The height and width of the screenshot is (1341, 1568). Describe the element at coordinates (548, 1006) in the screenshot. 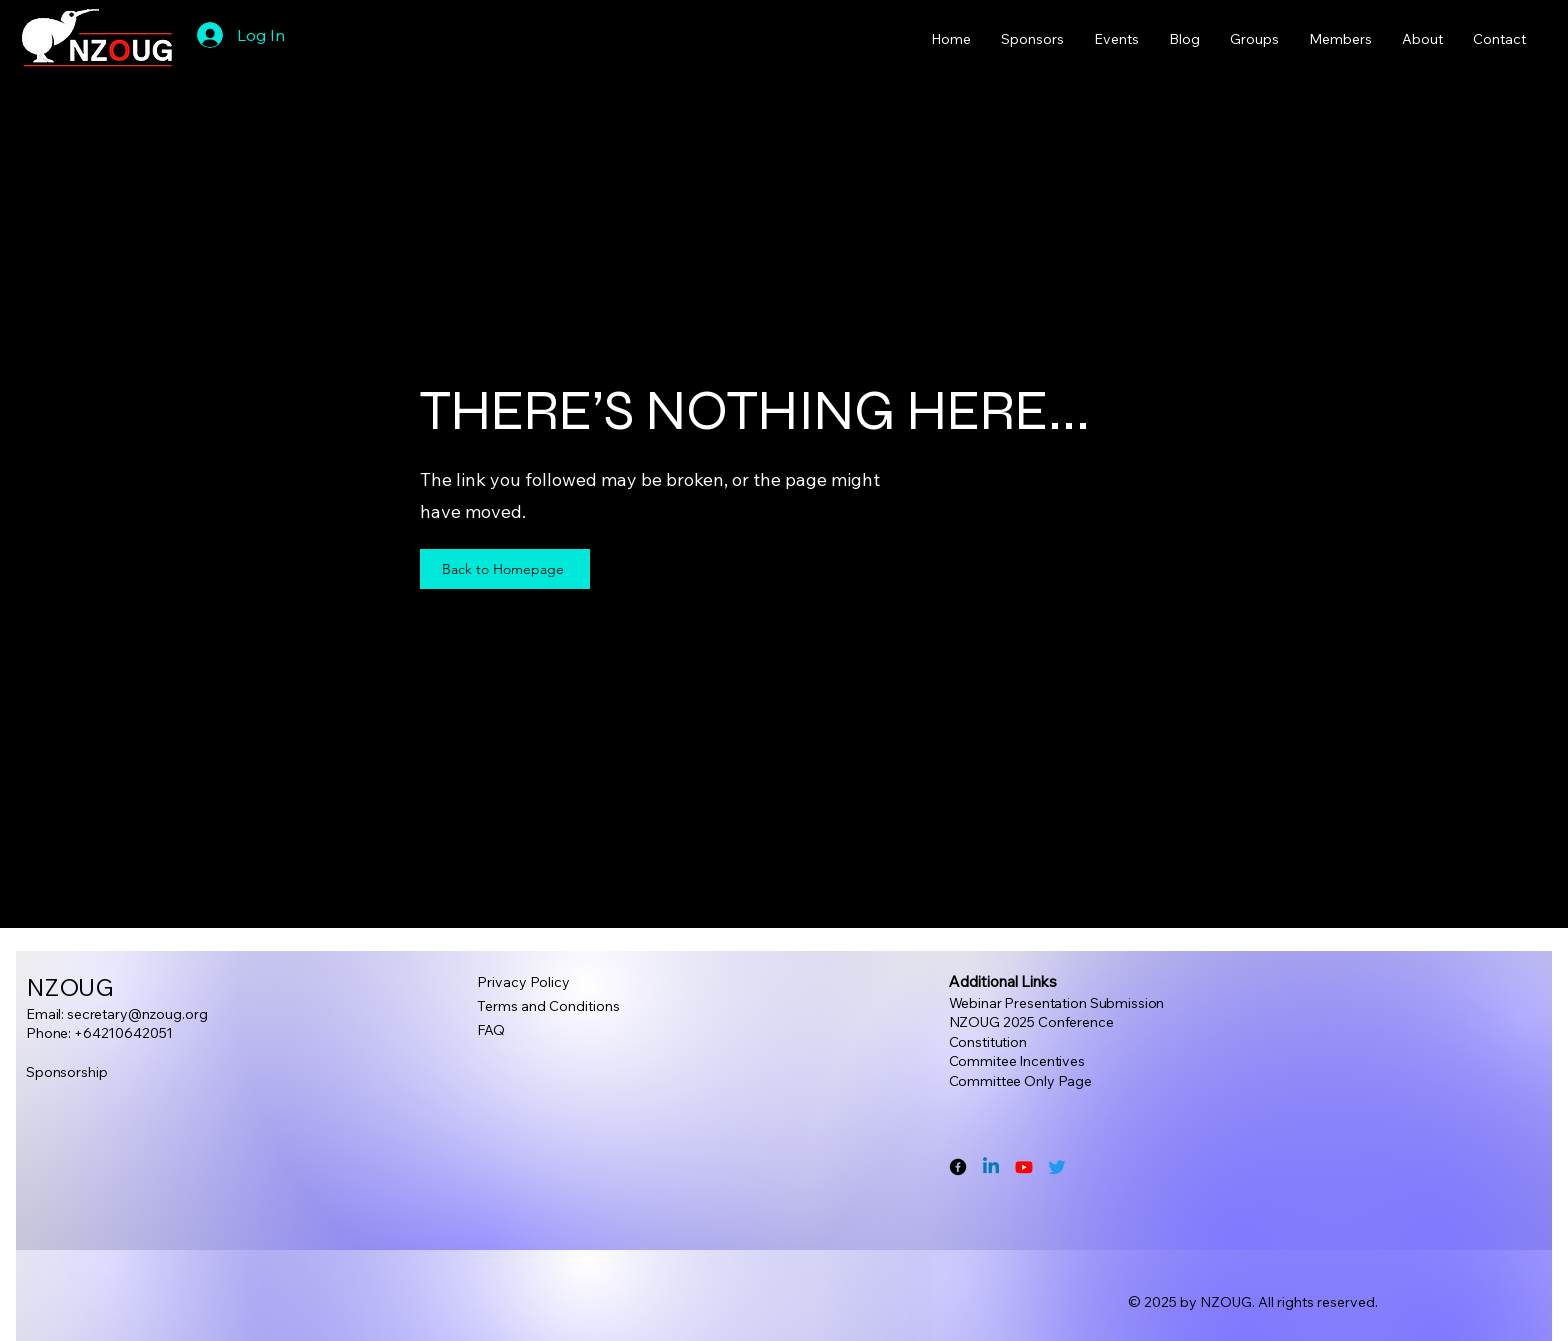

I see `Terms and Conditions` at that location.